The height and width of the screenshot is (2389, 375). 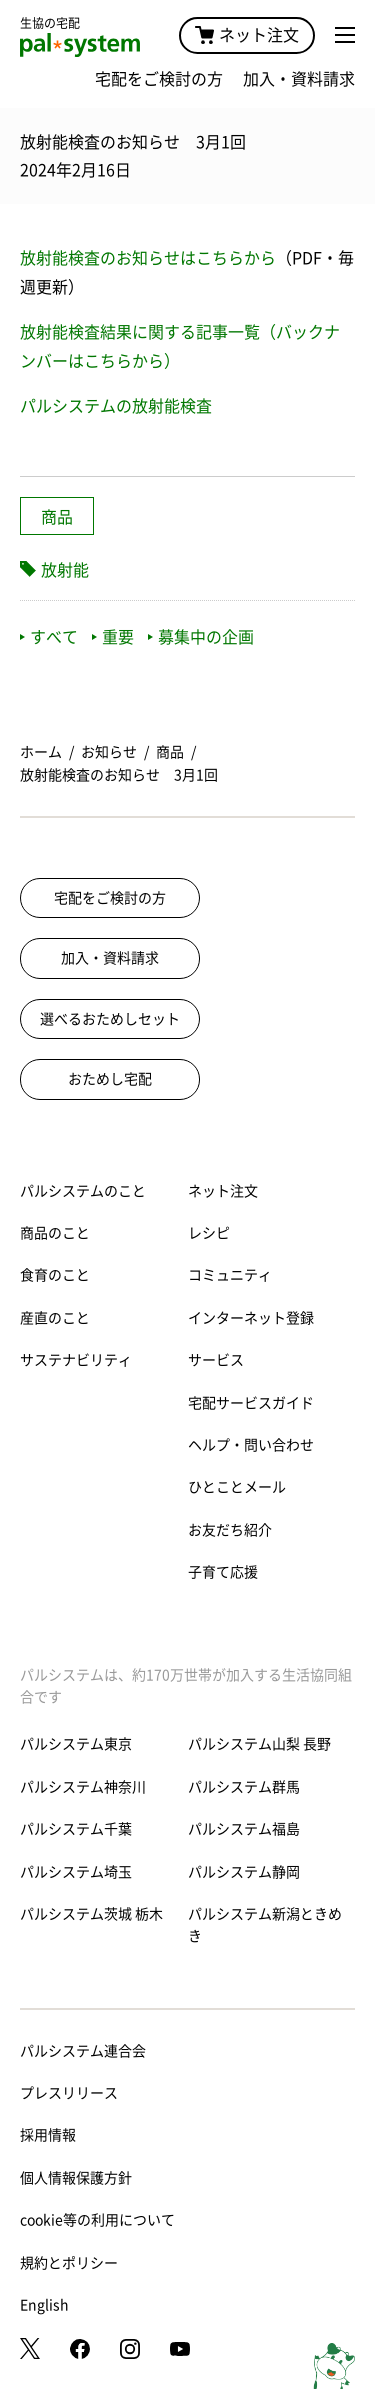 I want to click on 商品, so click(x=57, y=517).